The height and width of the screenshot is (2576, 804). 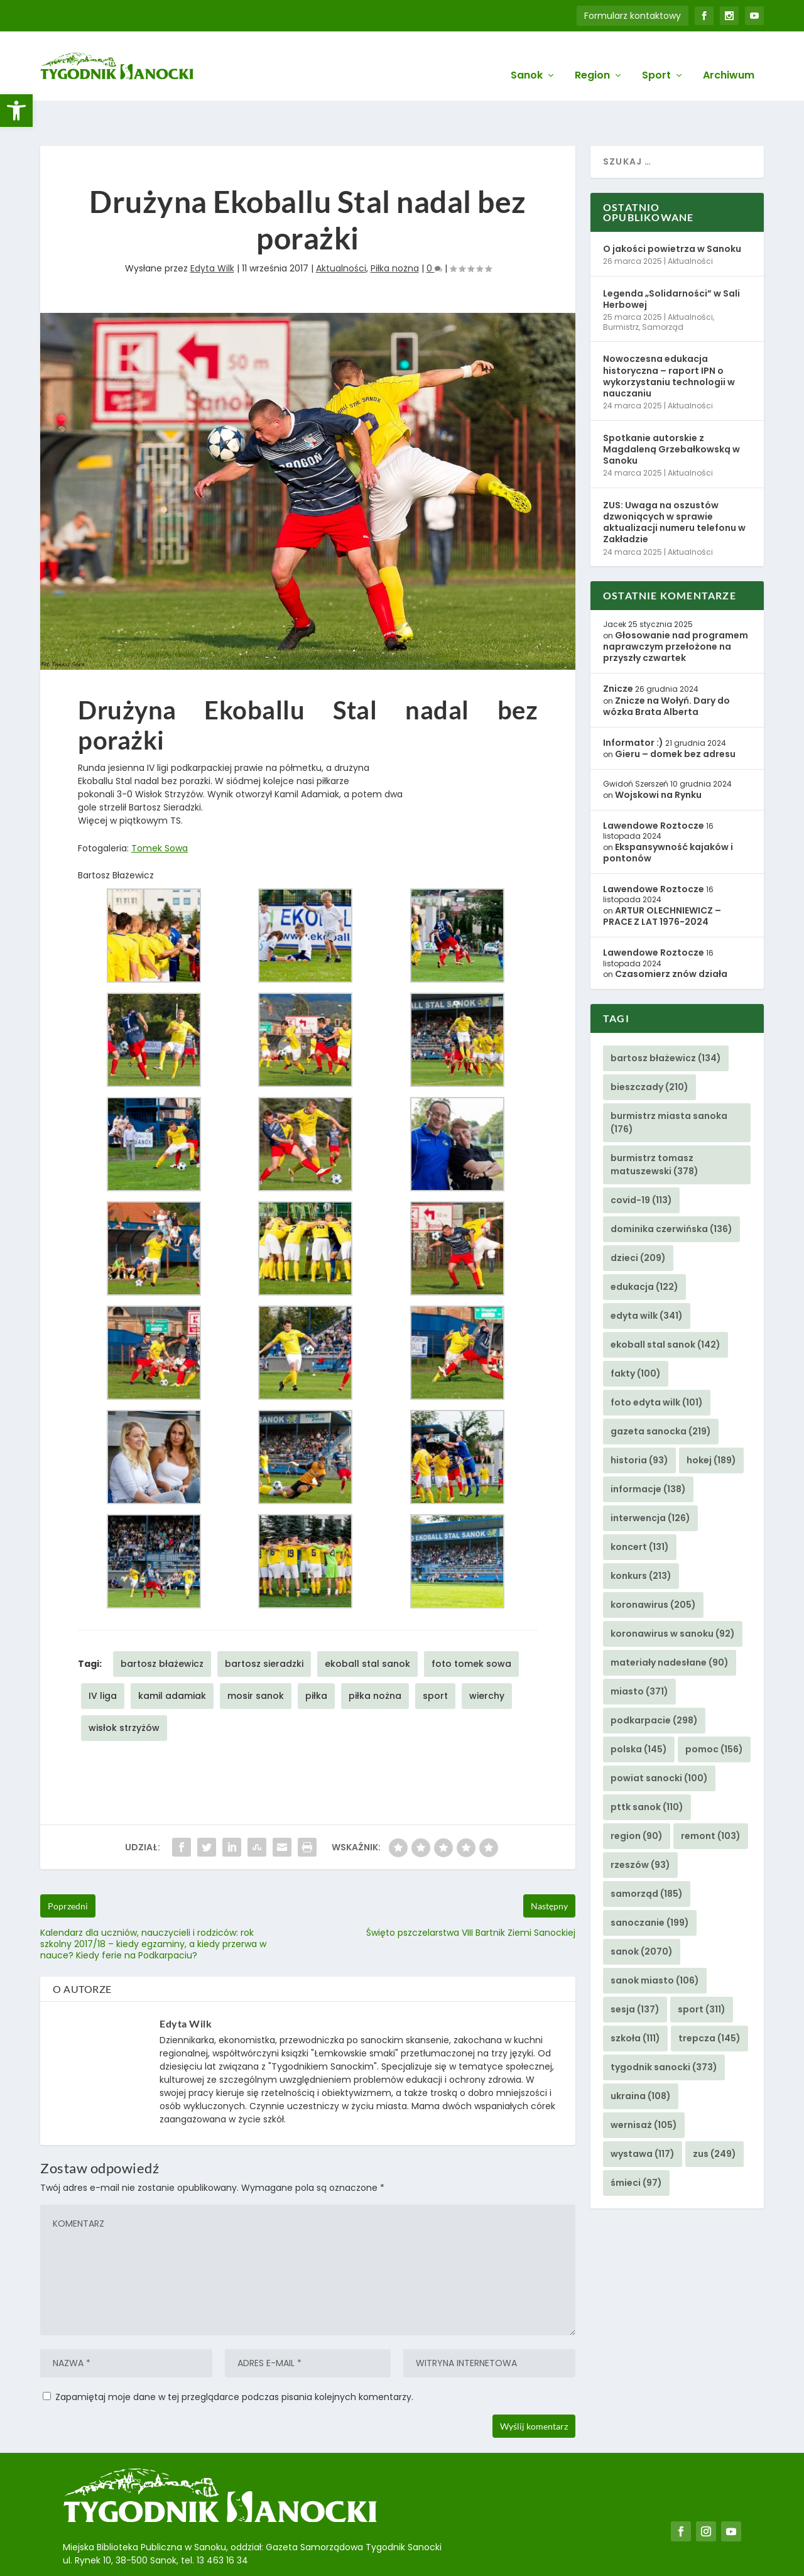 What do you see at coordinates (212, 229) in the screenshot?
I see `Edyta Wilk [link]` at bounding box center [212, 229].